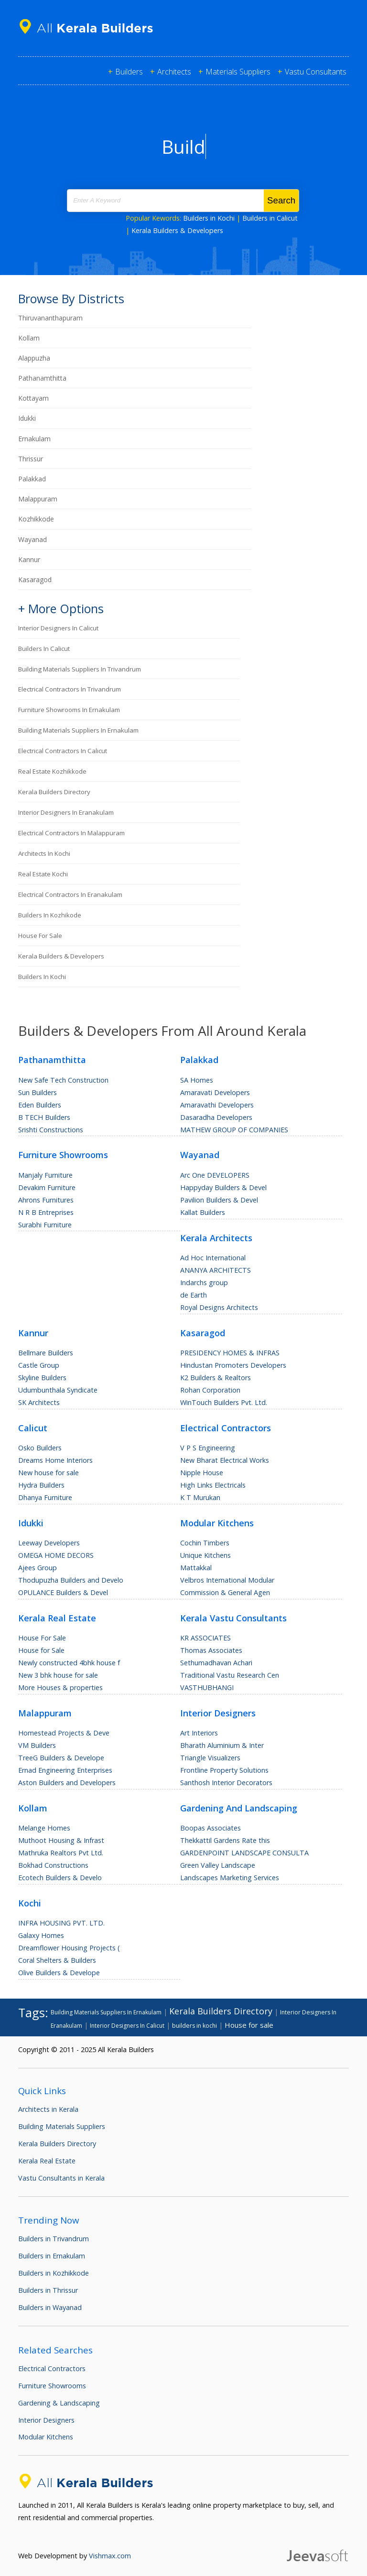 The width and height of the screenshot is (367, 2576). I want to click on Sethumadhavan Achari, so click(216, 1662).